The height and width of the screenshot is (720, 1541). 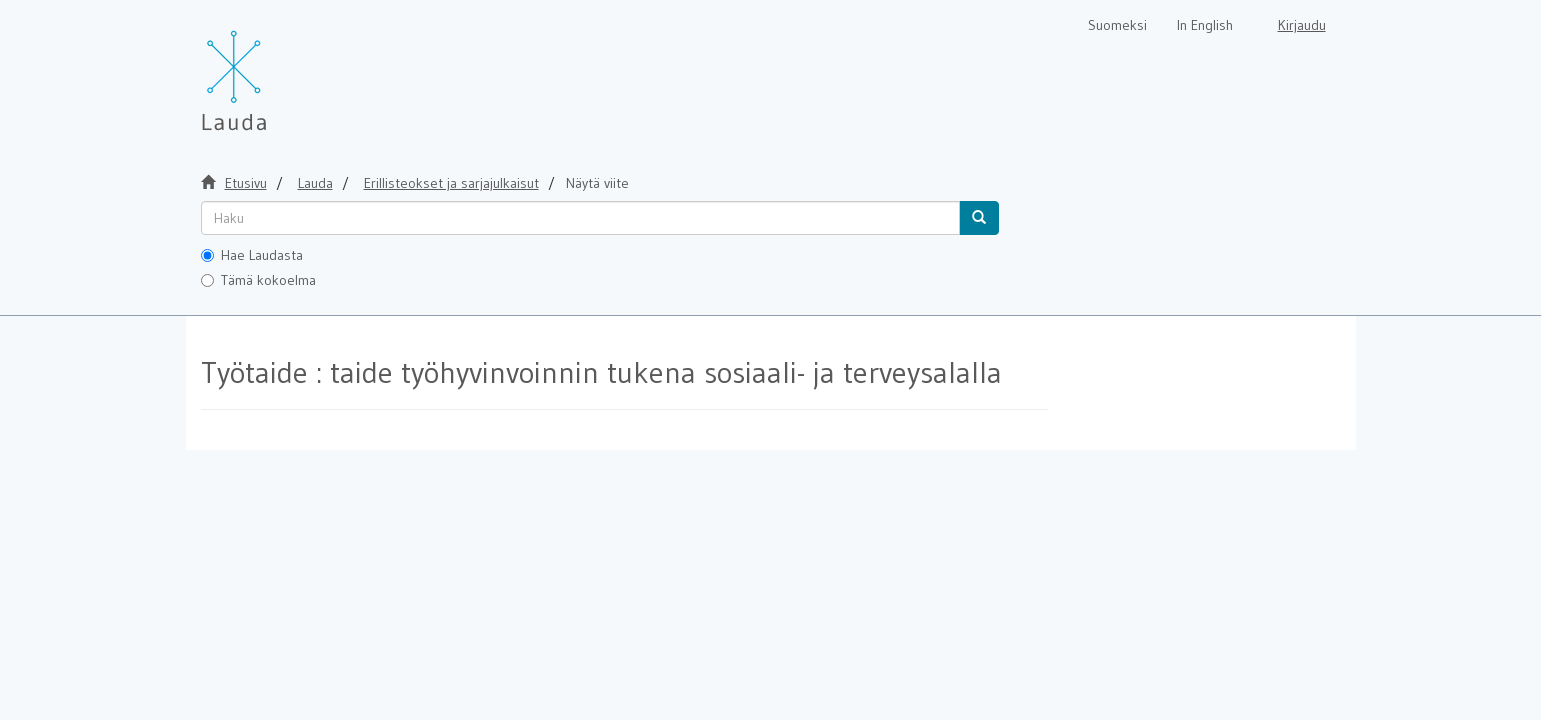 What do you see at coordinates (276, 70) in the screenshot?
I see `[Lauda Etusivu]` at bounding box center [276, 70].